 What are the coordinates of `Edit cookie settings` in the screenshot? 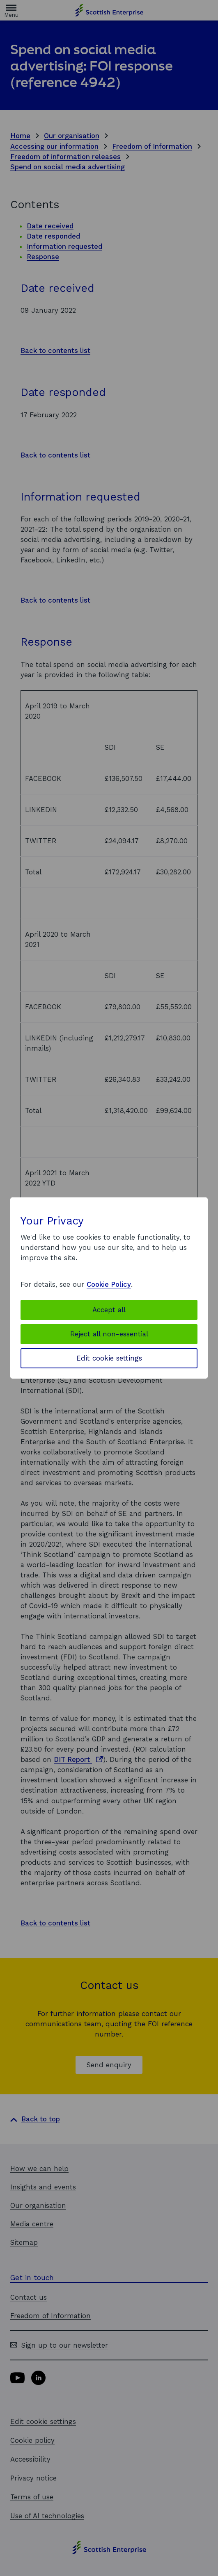 It's located at (109, 1358).